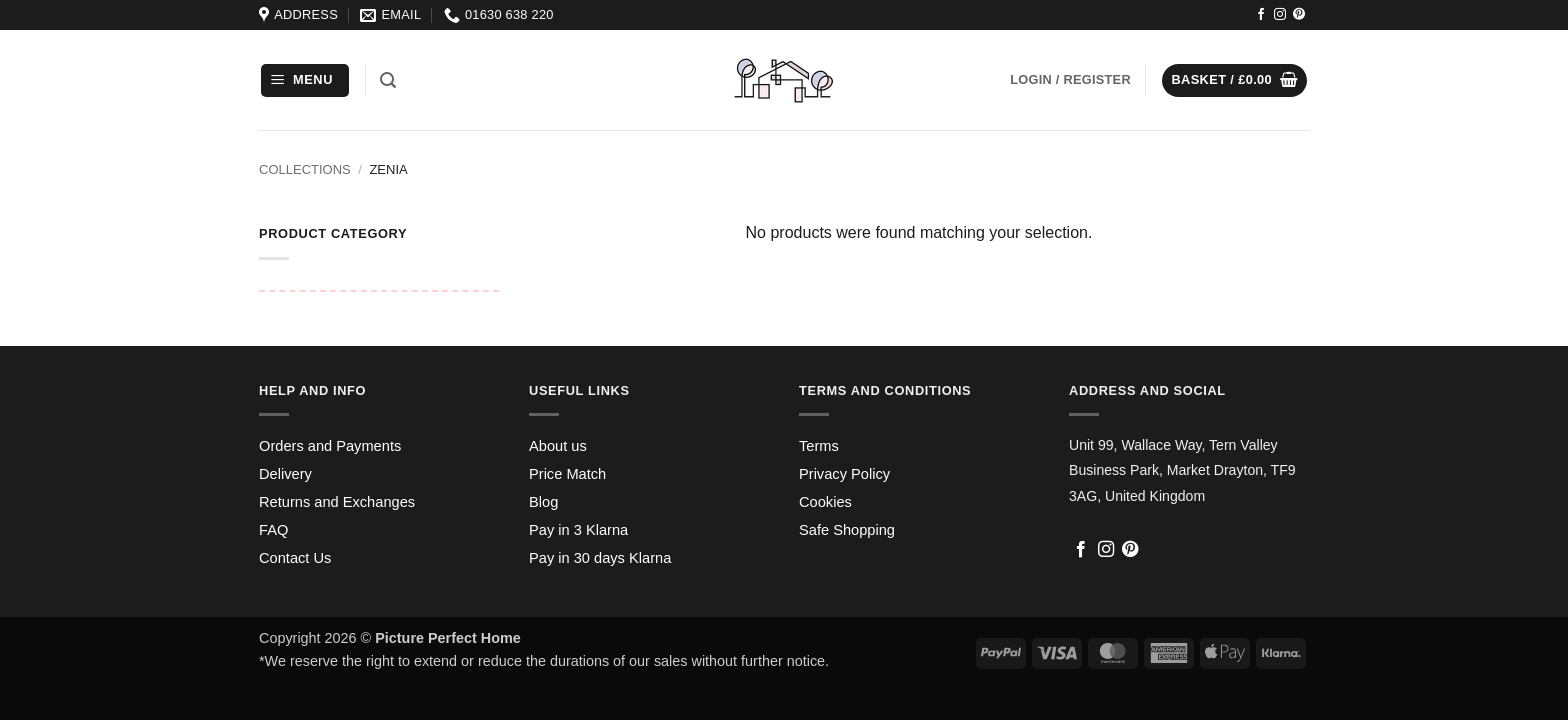 This screenshot has height=720, width=1568. Describe the element at coordinates (1261, 15) in the screenshot. I see `[Follow on Facebook]` at that location.